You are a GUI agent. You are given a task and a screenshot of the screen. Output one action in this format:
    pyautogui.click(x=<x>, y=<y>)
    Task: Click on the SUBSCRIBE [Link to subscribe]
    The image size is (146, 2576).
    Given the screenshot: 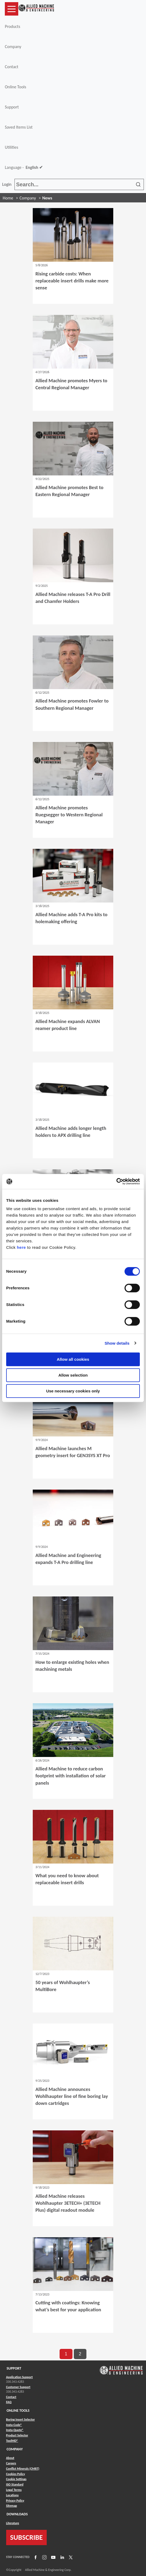 What is the action you would take?
    pyautogui.click(x=26, y=2537)
    